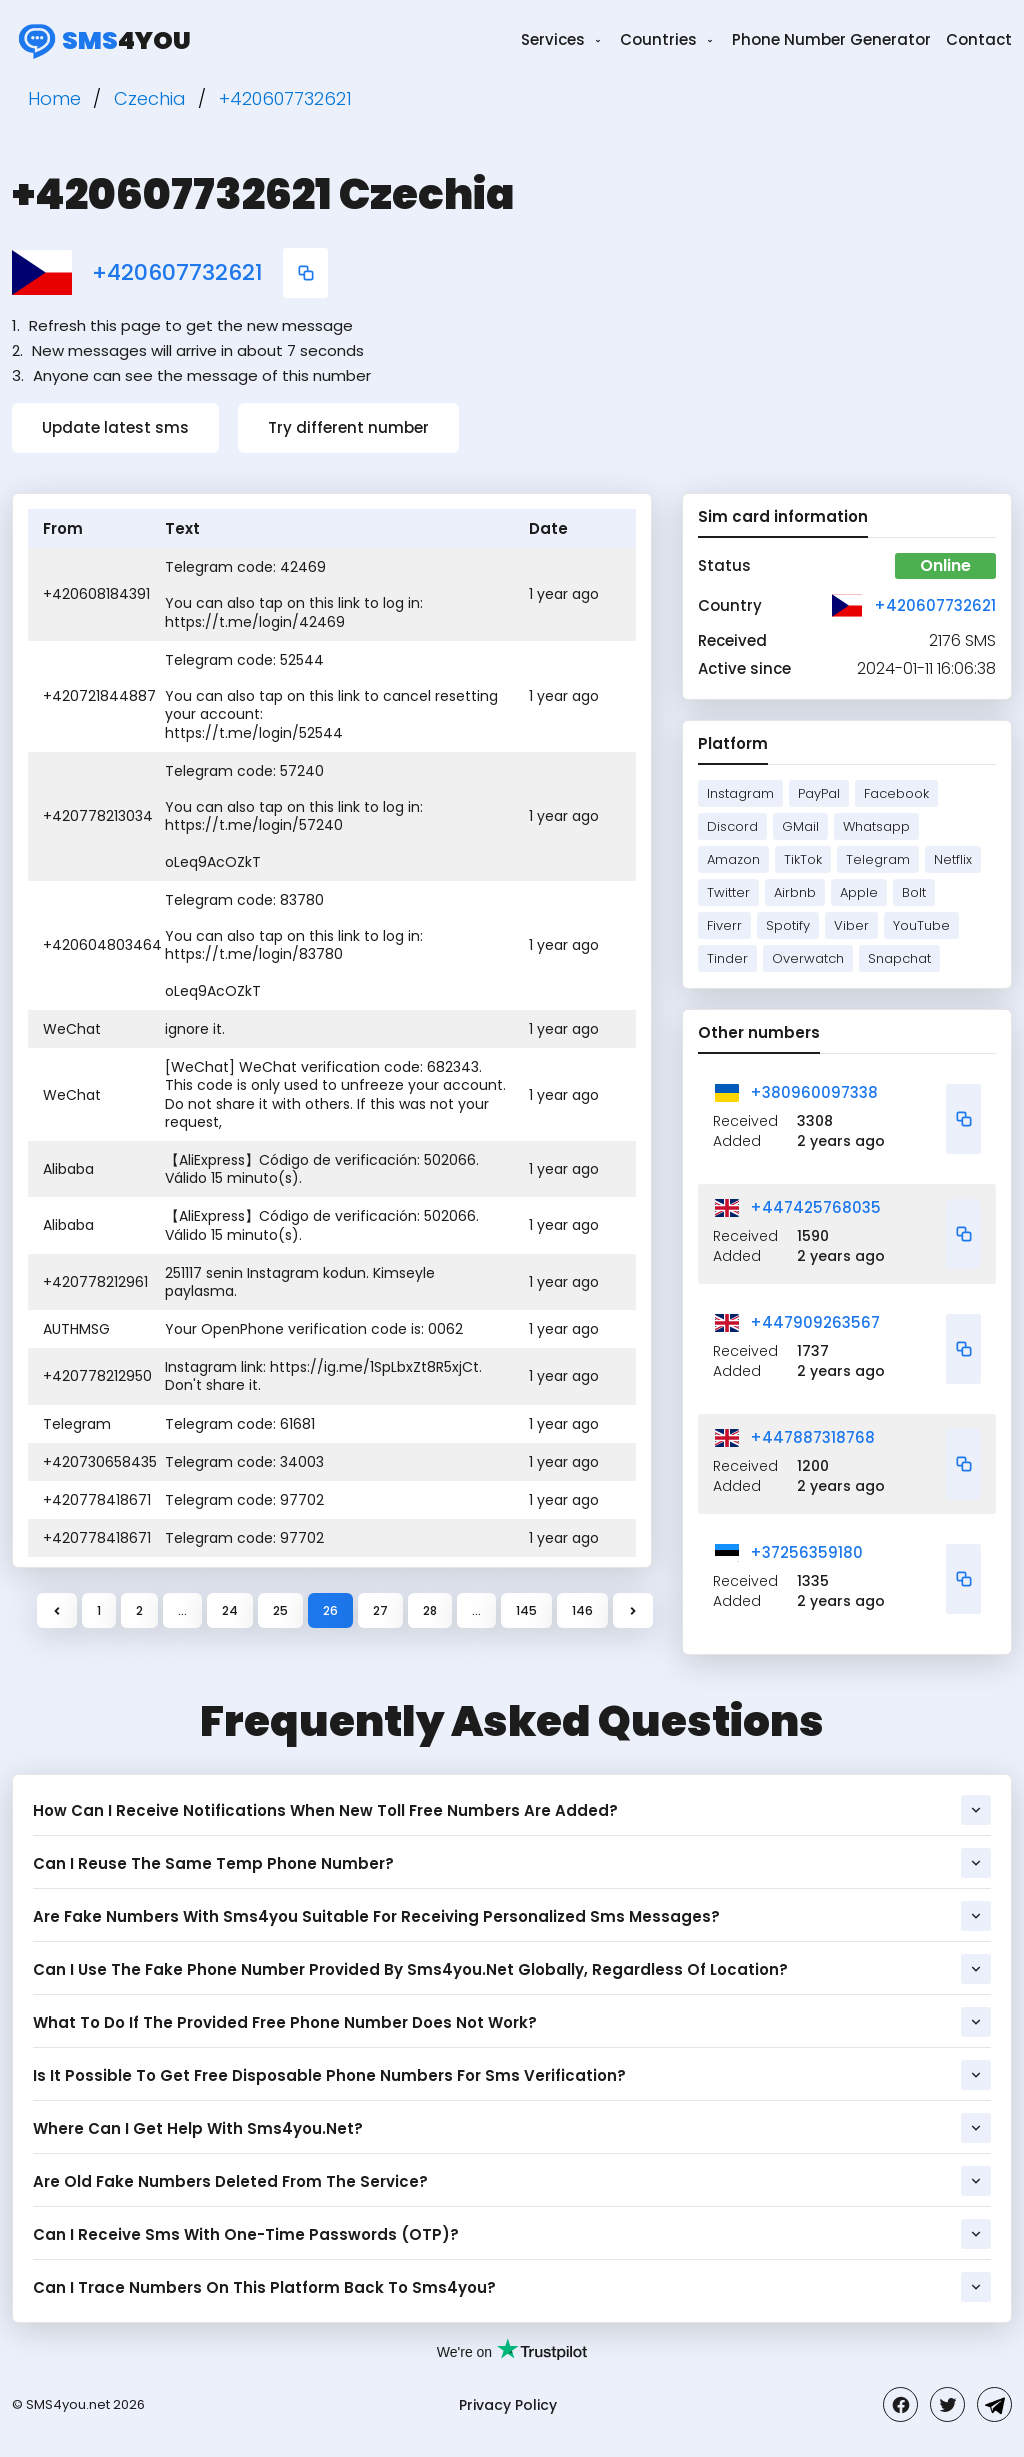 This screenshot has height=2457, width=1024. I want to click on Facebook, so click(896, 793).